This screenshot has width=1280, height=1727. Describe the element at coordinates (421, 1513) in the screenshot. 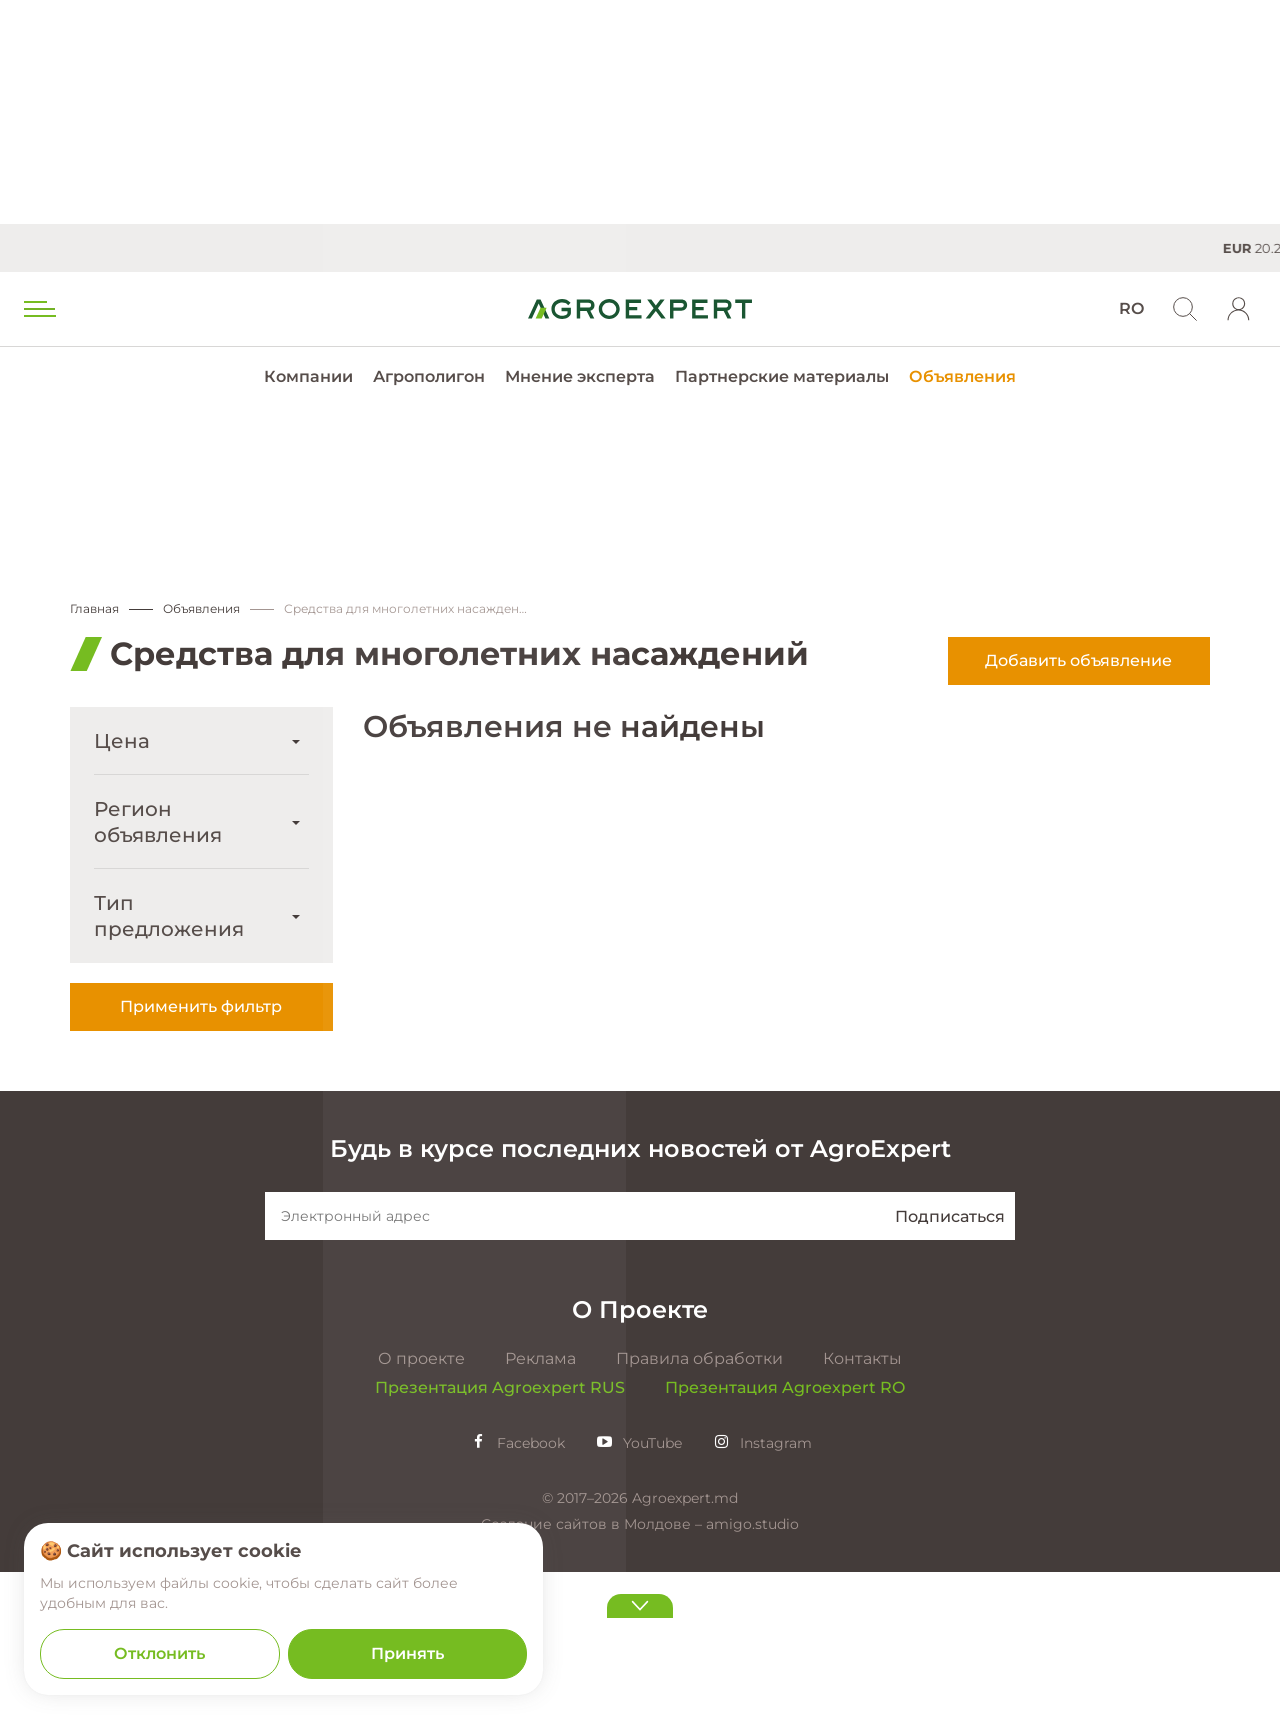

I see `О проекте` at that location.